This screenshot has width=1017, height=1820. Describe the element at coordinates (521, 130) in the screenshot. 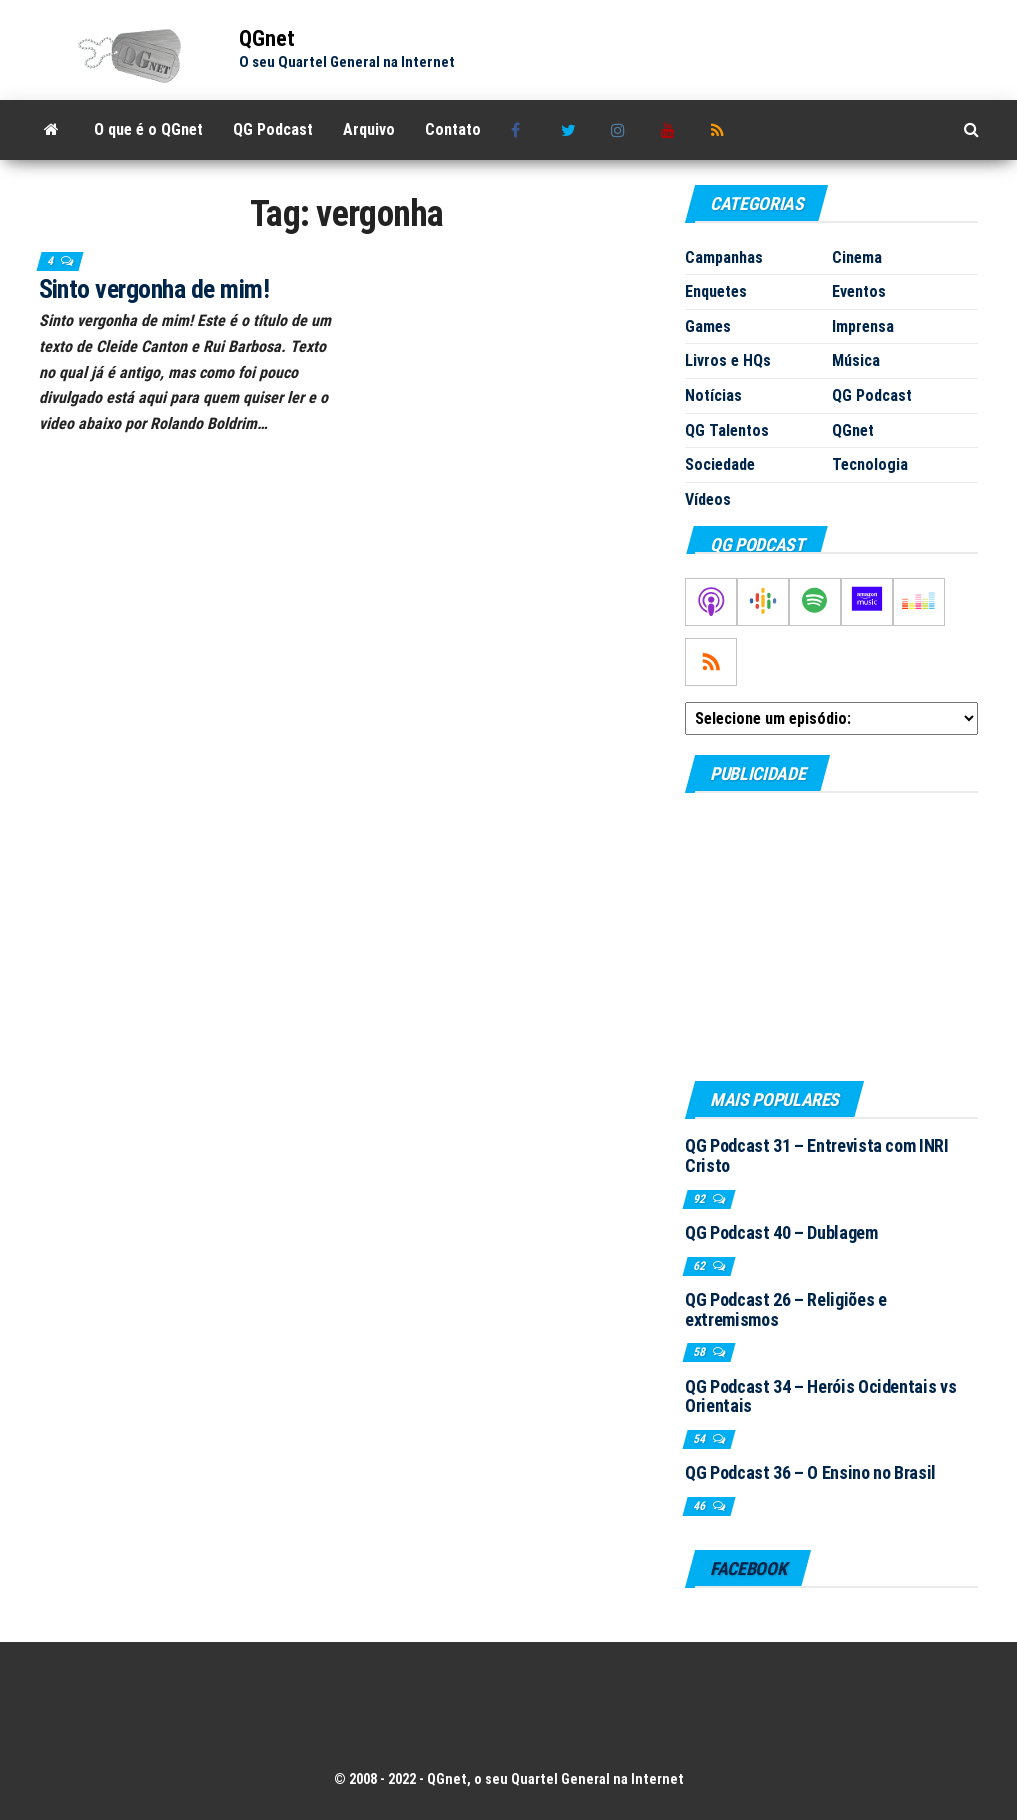

I see `Facebook` at that location.